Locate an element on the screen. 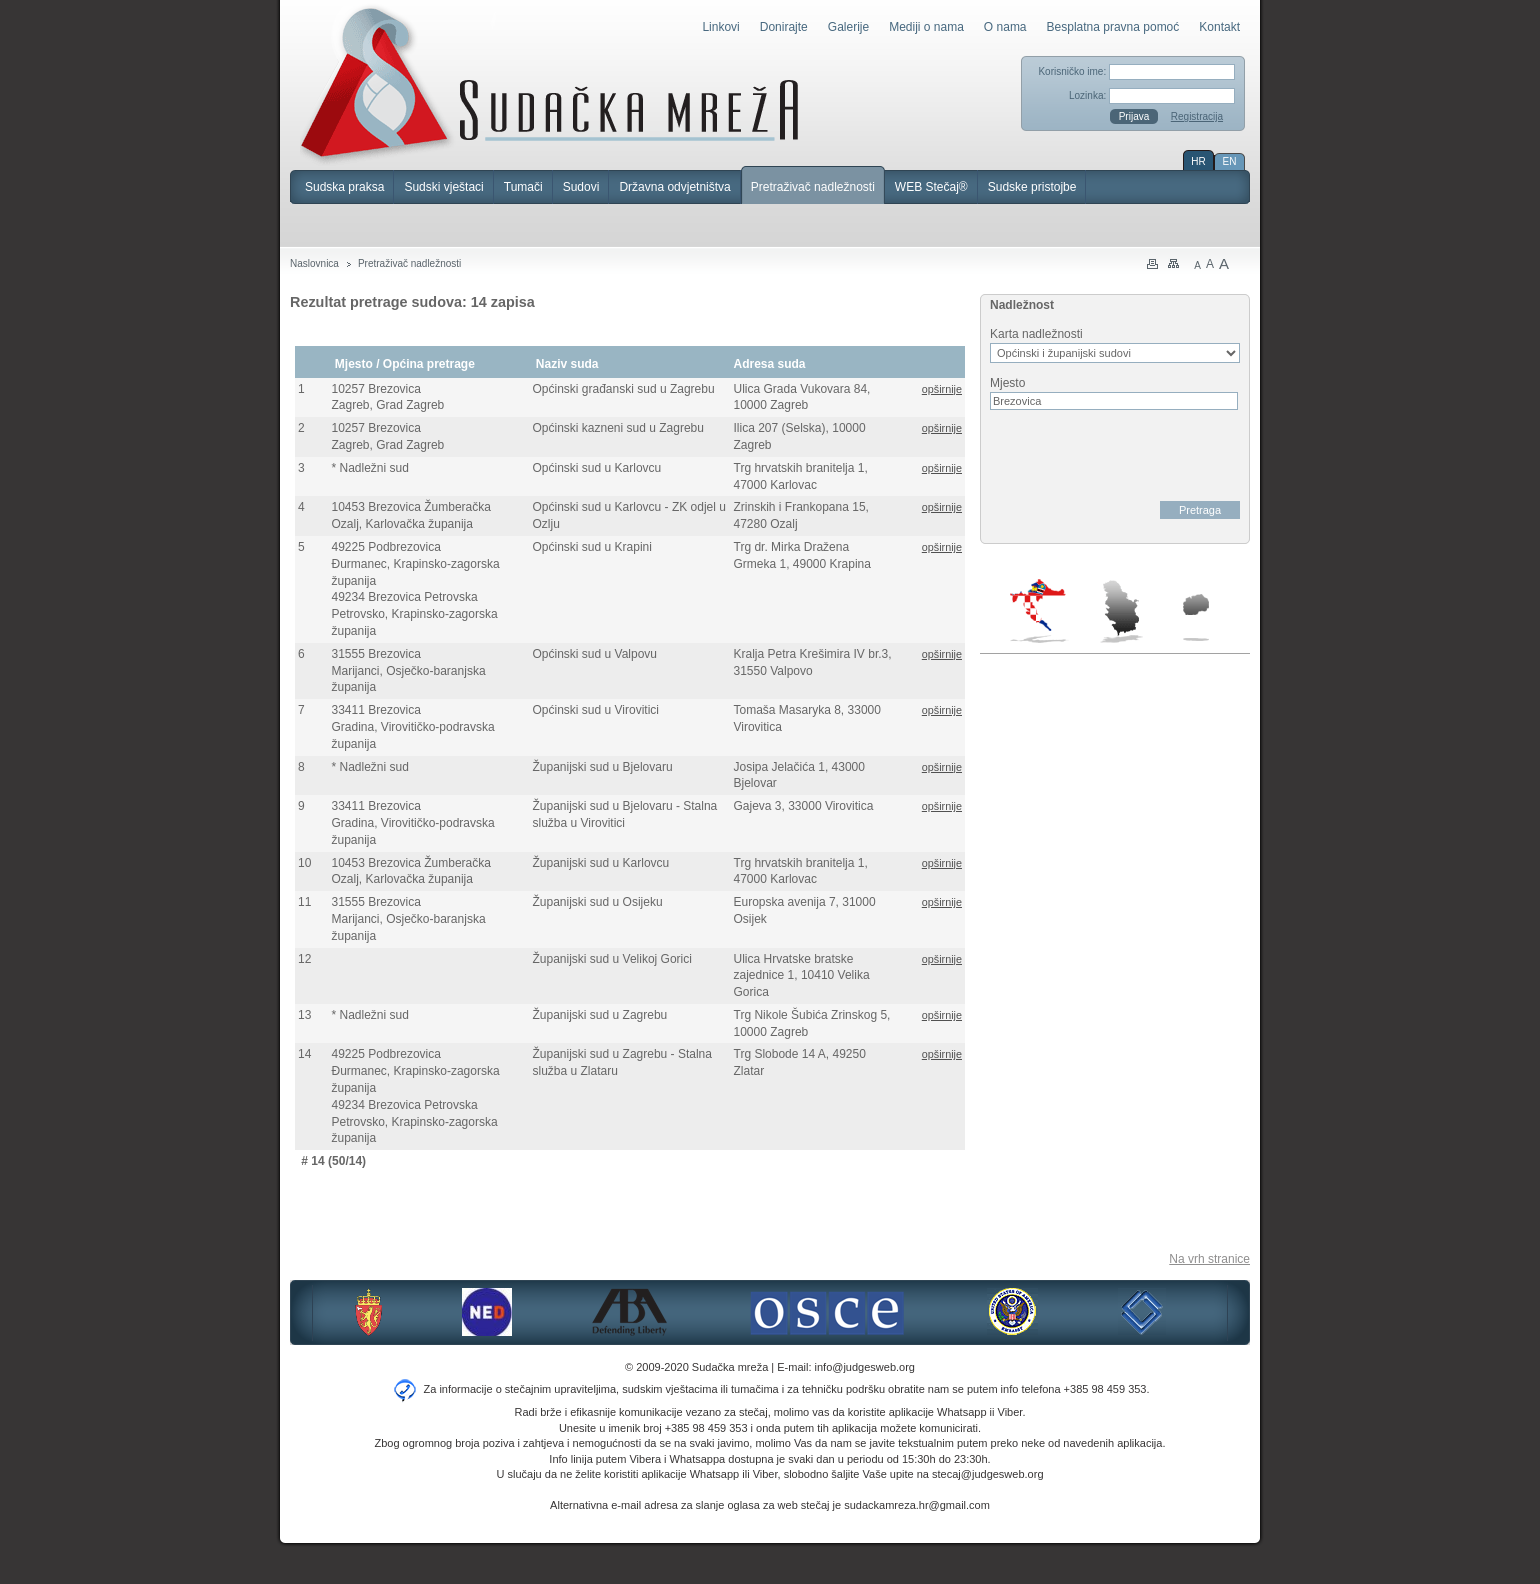 This screenshot has height=1584, width=1540. Registracija is located at coordinates (1197, 116).